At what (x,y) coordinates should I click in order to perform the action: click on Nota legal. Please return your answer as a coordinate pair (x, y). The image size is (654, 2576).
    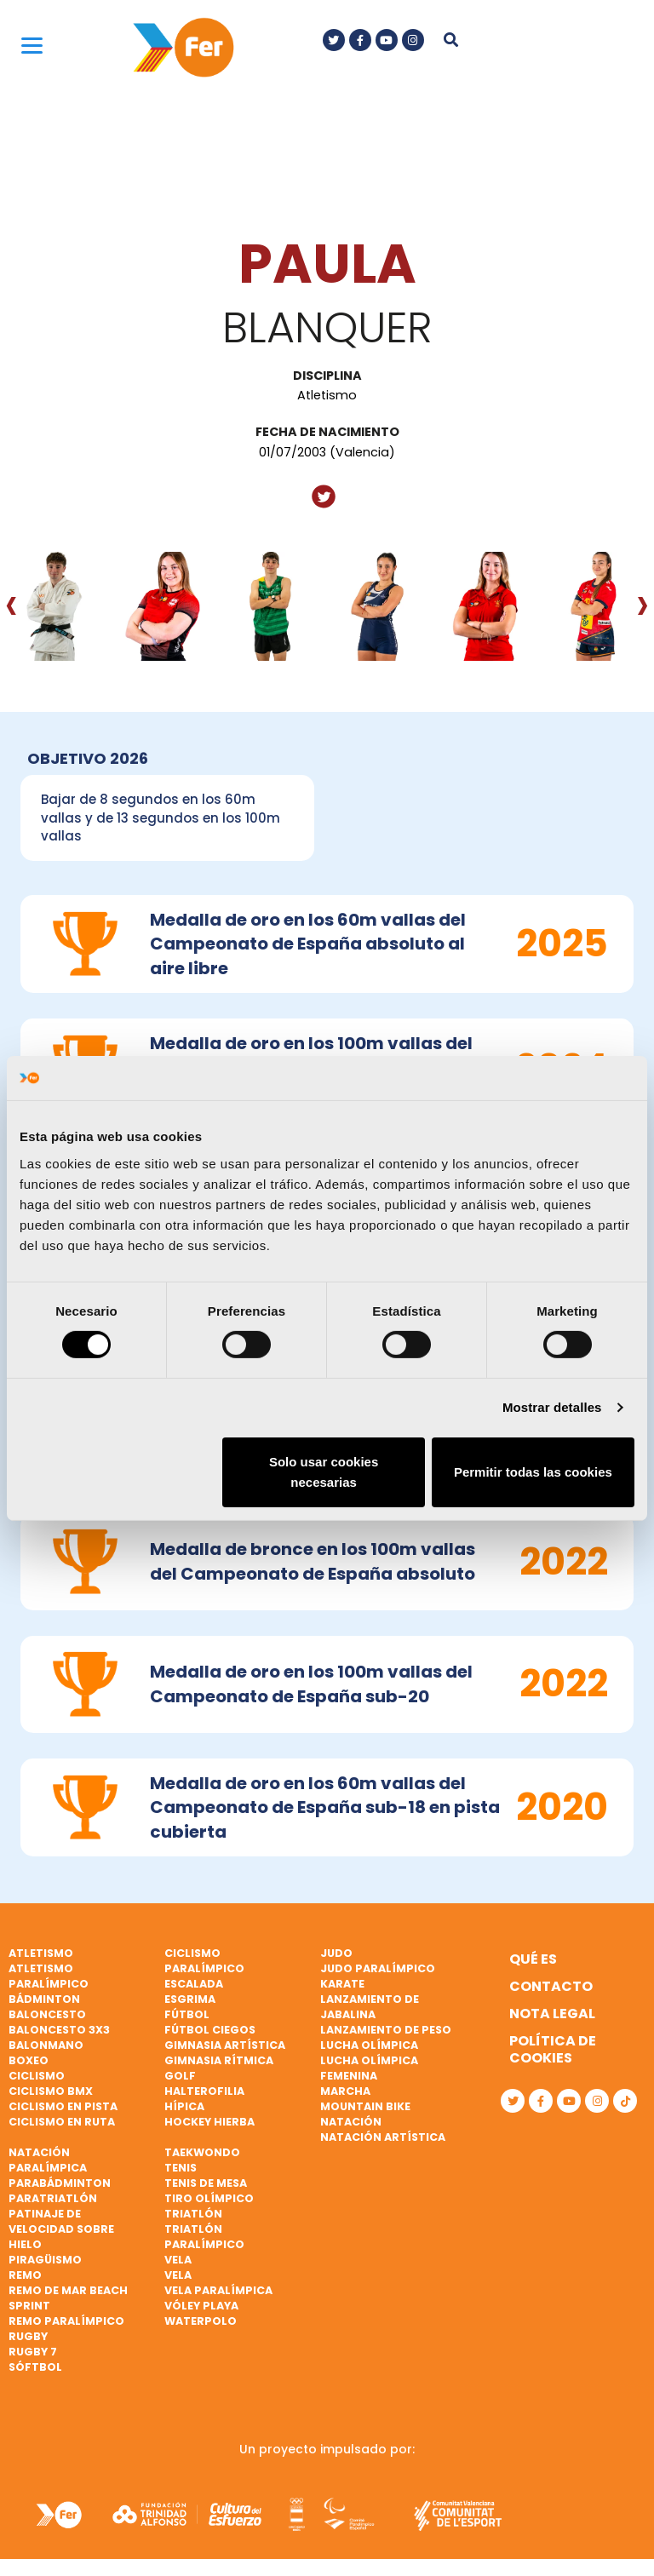
    Looking at the image, I should click on (552, 2013).